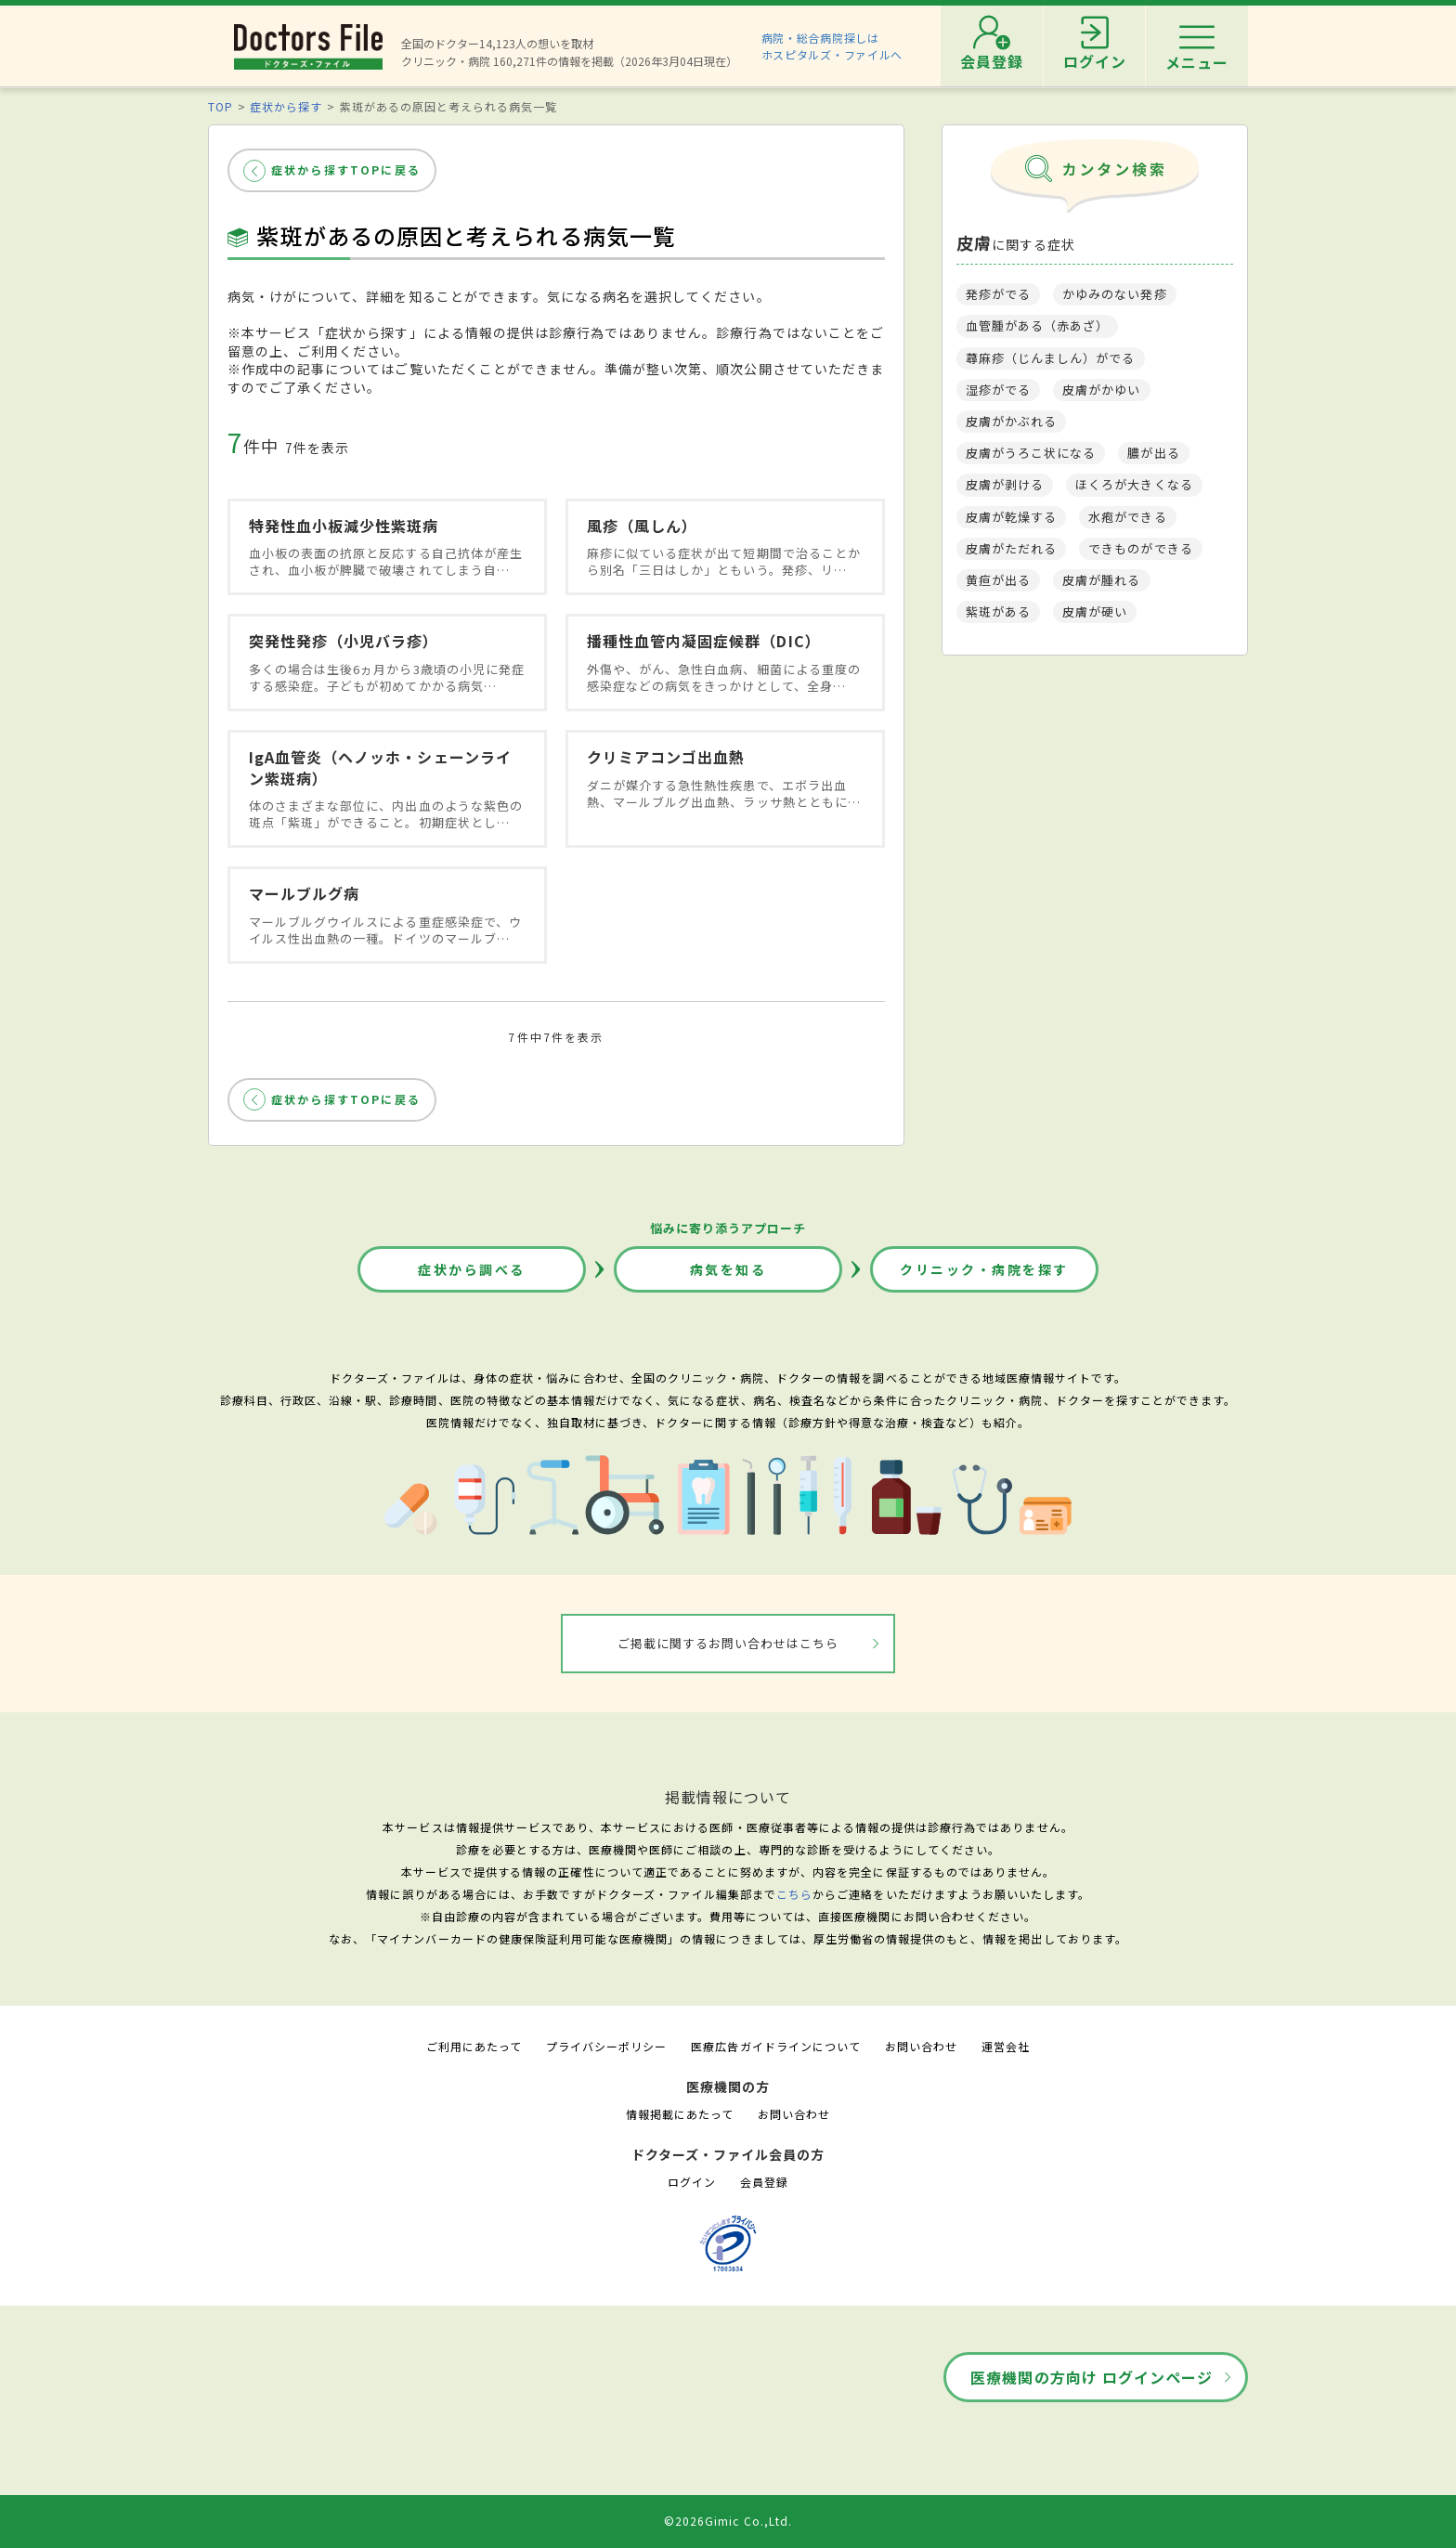  Describe the element at coordinates (1011, 517) in the screenshot. I see `皮膚が乾燥する` at that location.